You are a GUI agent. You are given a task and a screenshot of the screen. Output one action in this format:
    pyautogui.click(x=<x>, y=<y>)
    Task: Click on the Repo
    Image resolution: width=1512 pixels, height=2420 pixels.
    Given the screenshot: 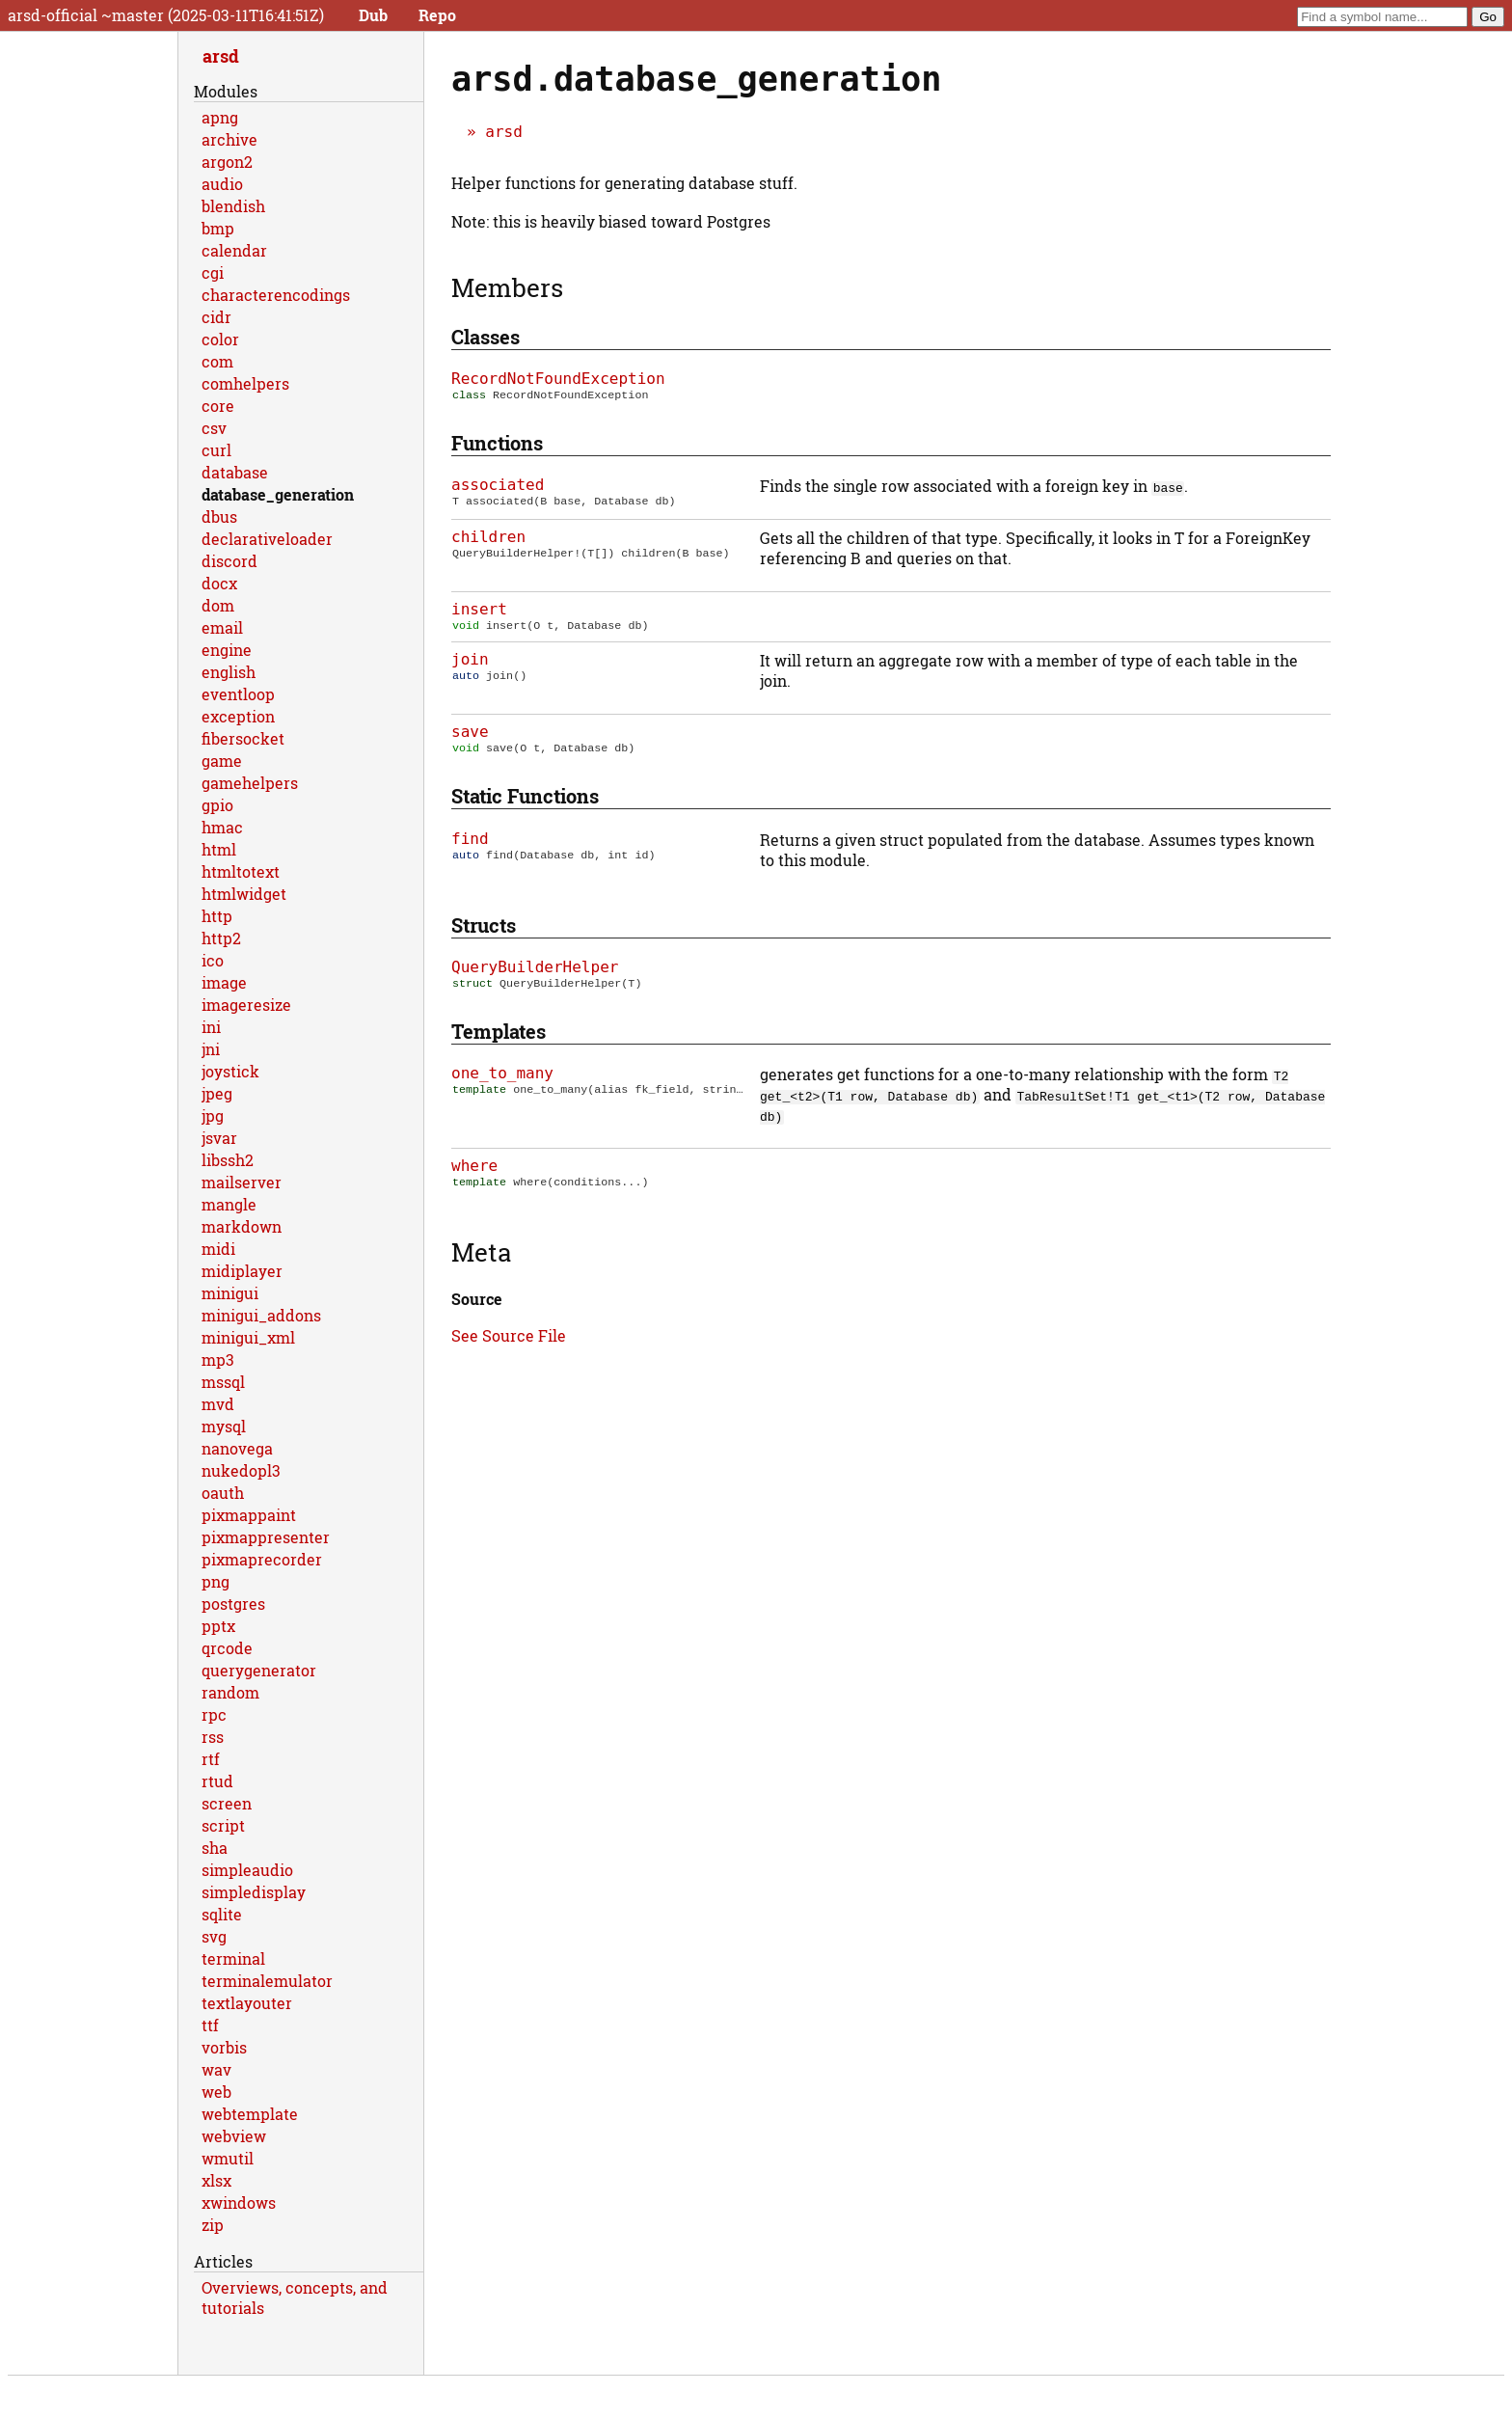 What is the action you would take?
    pyautogui.click(x=437, y=15)
    